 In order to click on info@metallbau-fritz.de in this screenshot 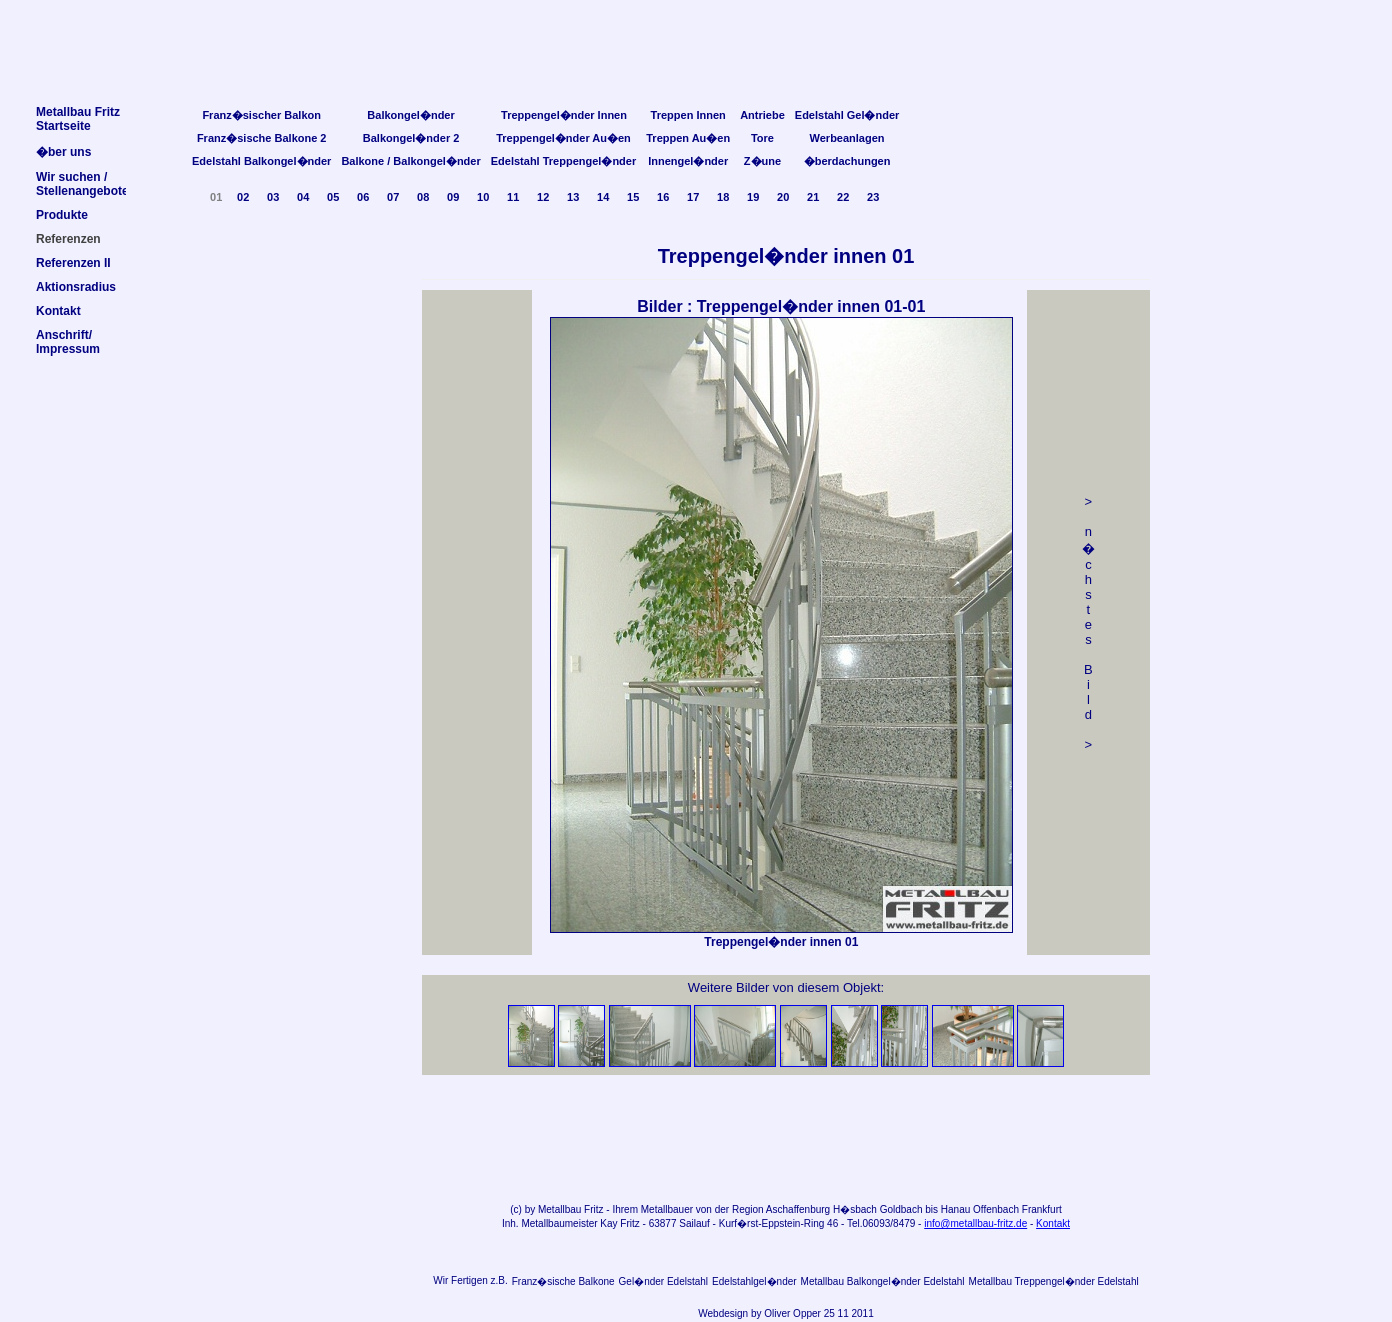, I will do `click(975, 1223)`.